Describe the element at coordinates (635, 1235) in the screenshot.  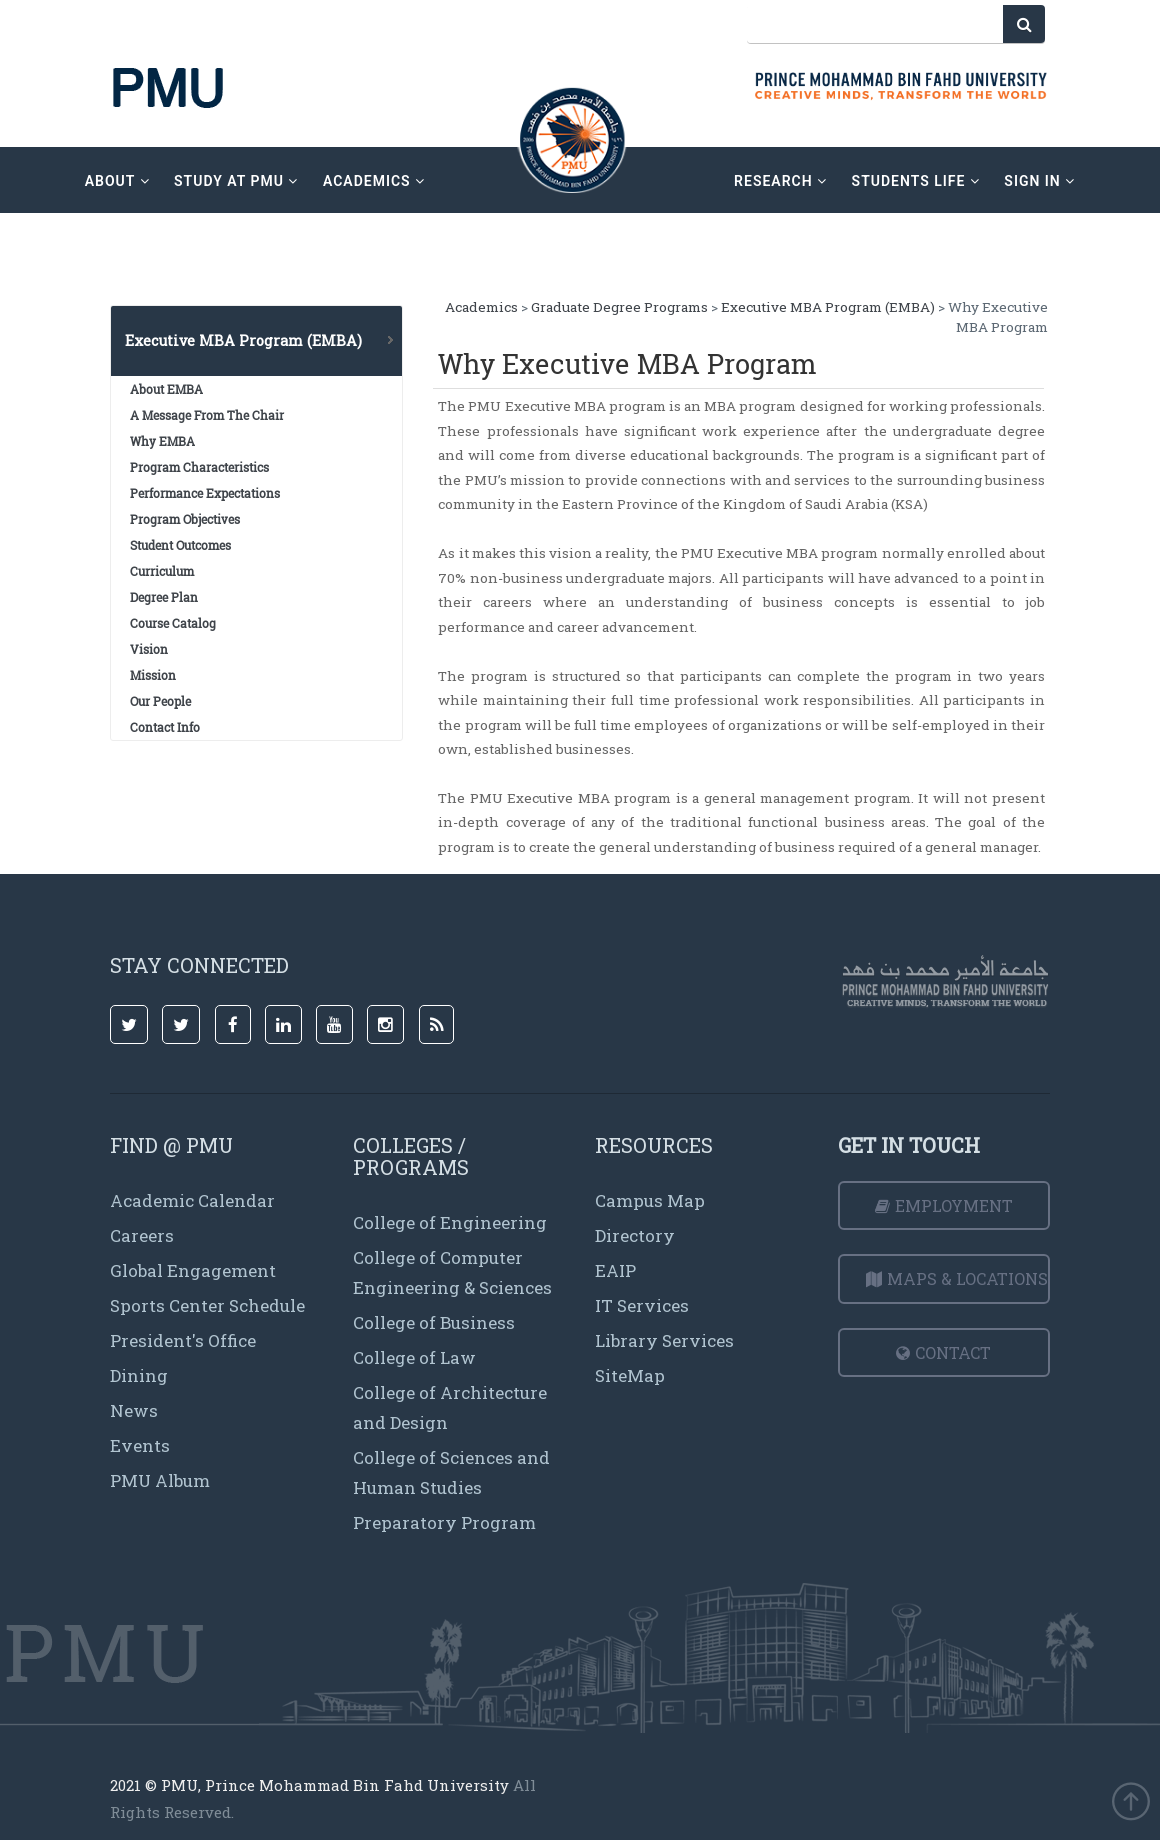
I see `Directory` at that location.